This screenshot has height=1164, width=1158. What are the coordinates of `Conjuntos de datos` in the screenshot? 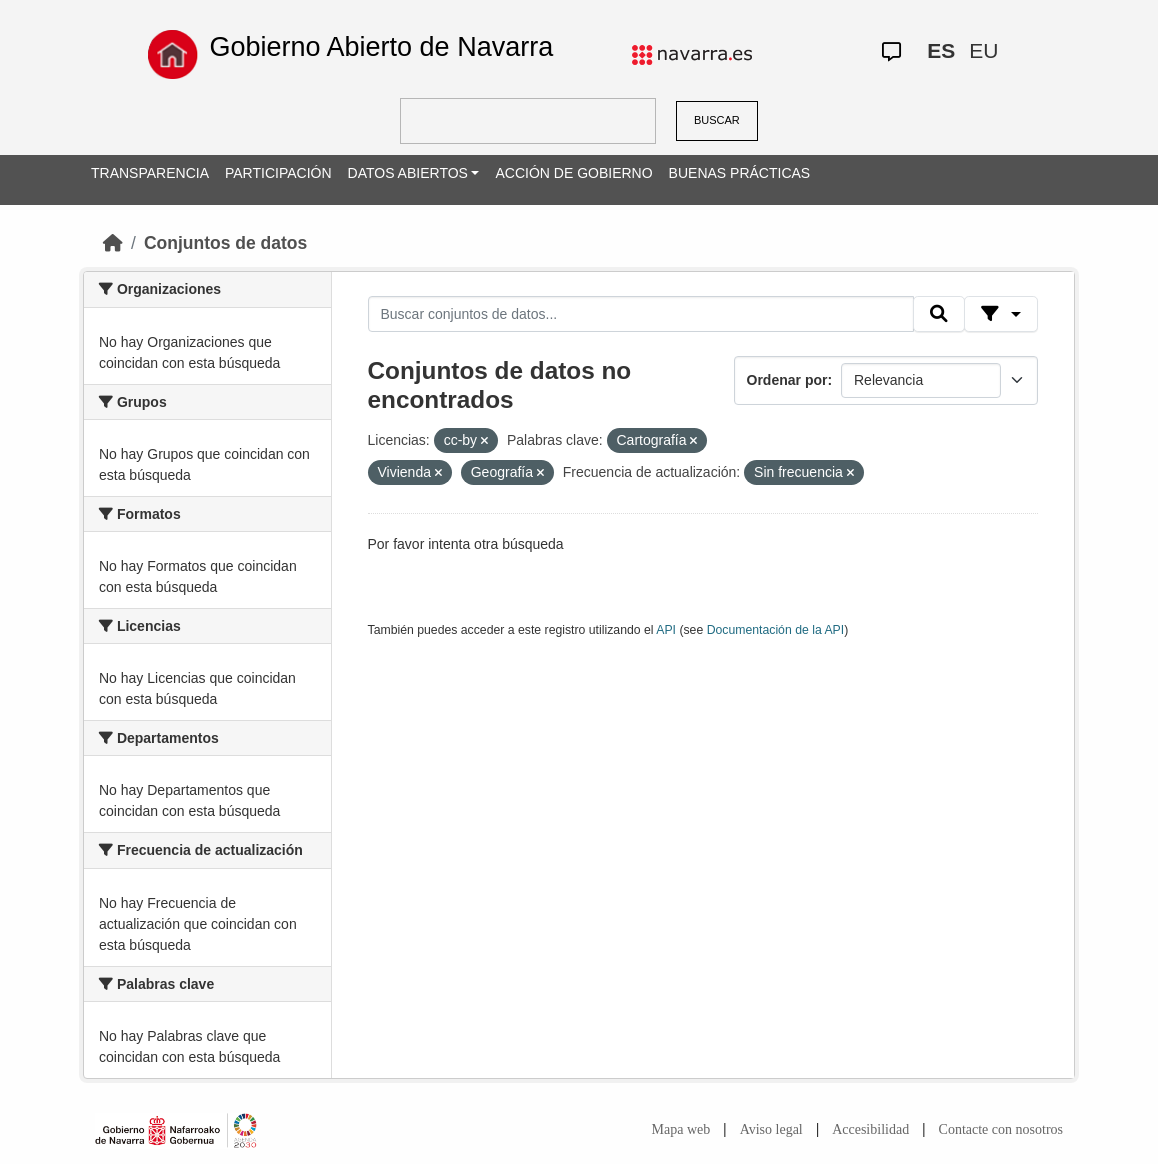 It's located at (225, 243).